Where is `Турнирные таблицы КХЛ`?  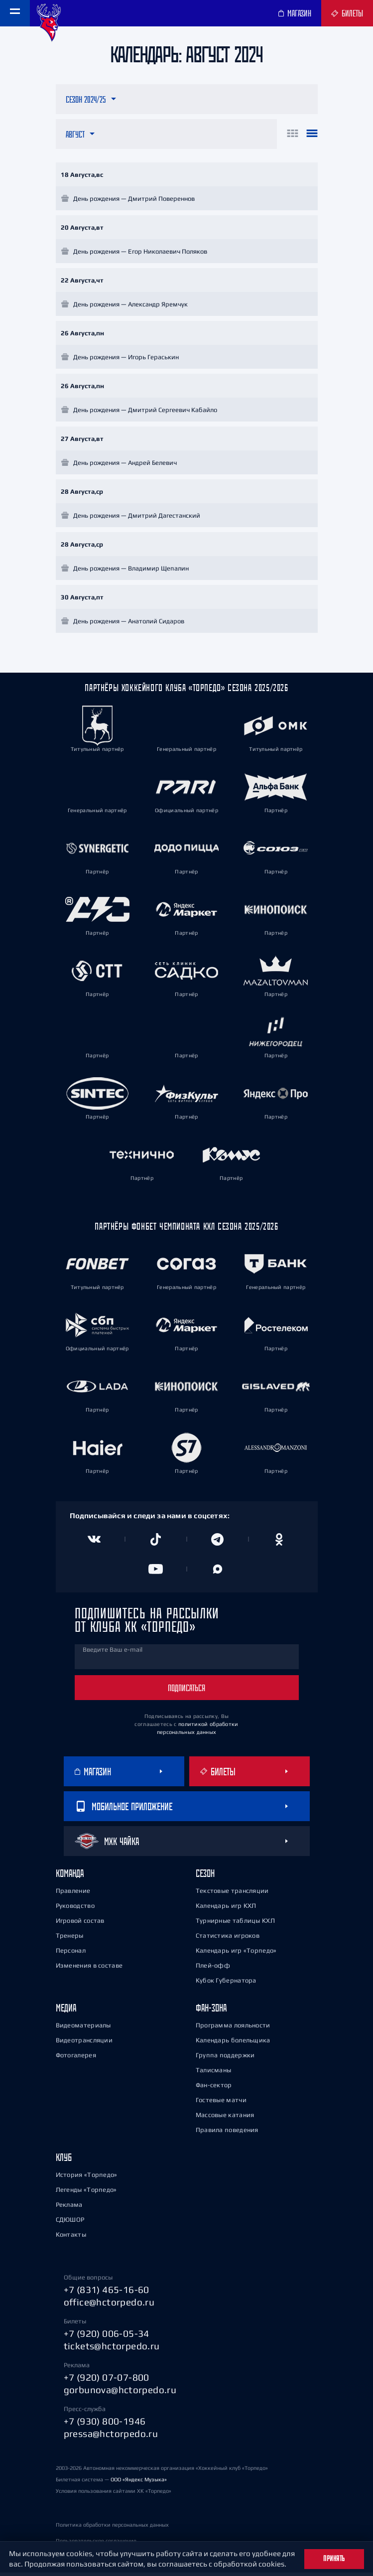
Турнирные таблицы КХЛ is located at coordinates (235, 1924).